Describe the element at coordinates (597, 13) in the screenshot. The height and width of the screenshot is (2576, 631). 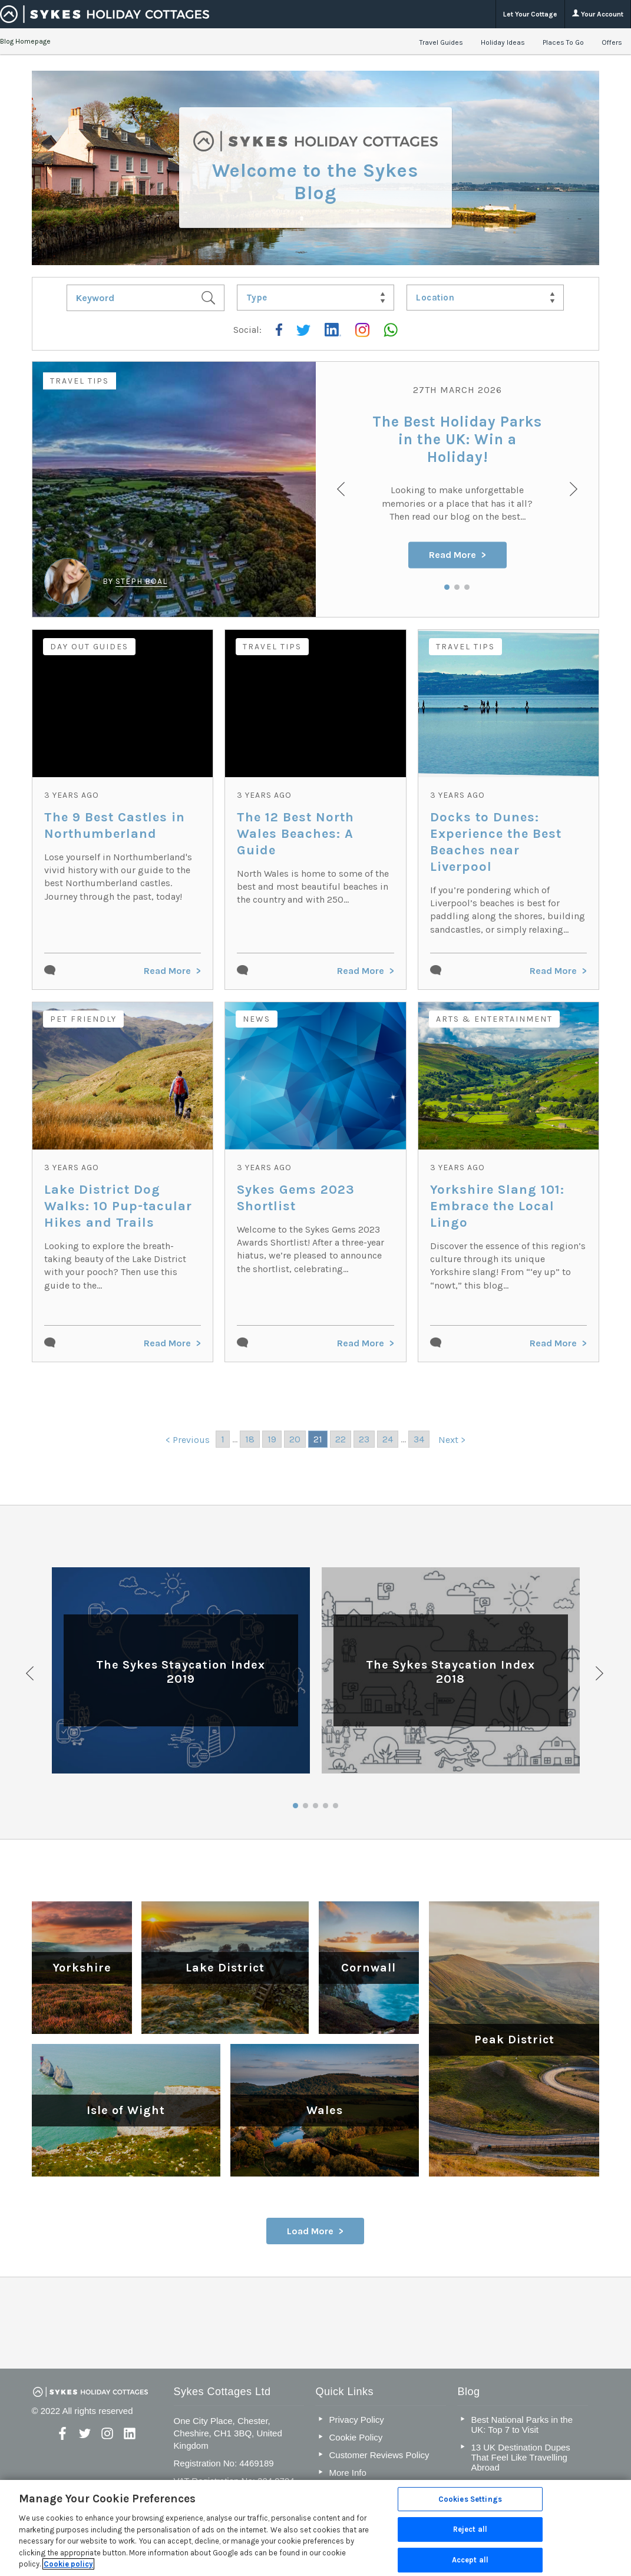
I see `Your Account` at that location.